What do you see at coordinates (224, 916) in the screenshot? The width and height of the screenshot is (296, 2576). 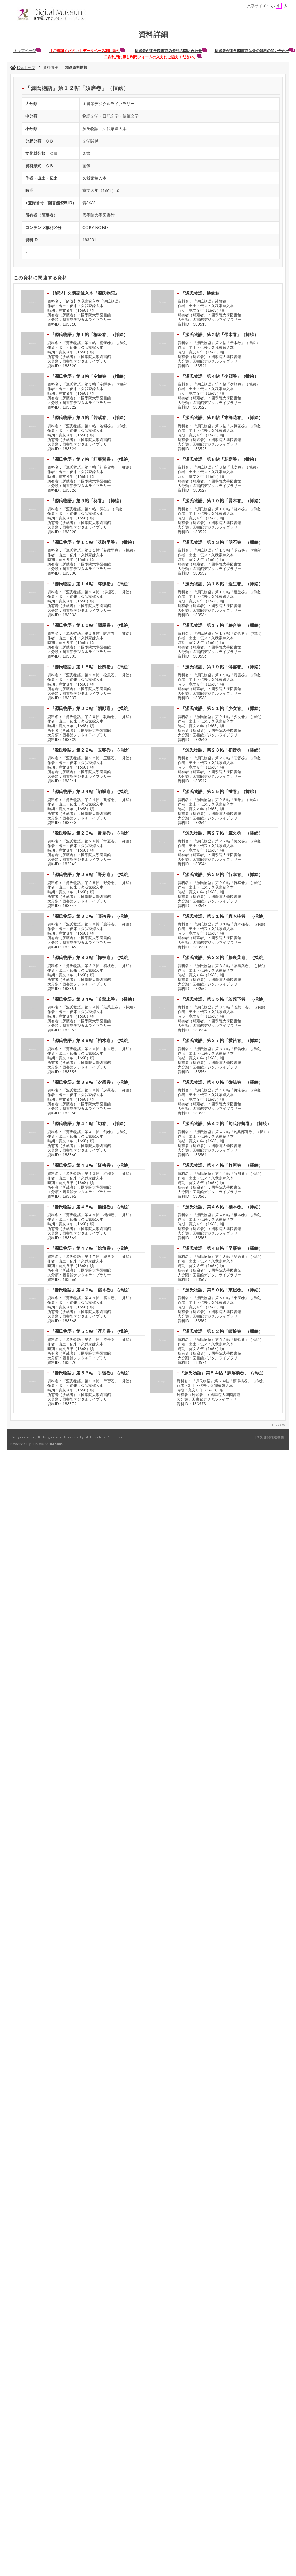 I see `『源氏物語』第３１帖「真木柱巻」（挿絵）` at bounding box center [224, 916].